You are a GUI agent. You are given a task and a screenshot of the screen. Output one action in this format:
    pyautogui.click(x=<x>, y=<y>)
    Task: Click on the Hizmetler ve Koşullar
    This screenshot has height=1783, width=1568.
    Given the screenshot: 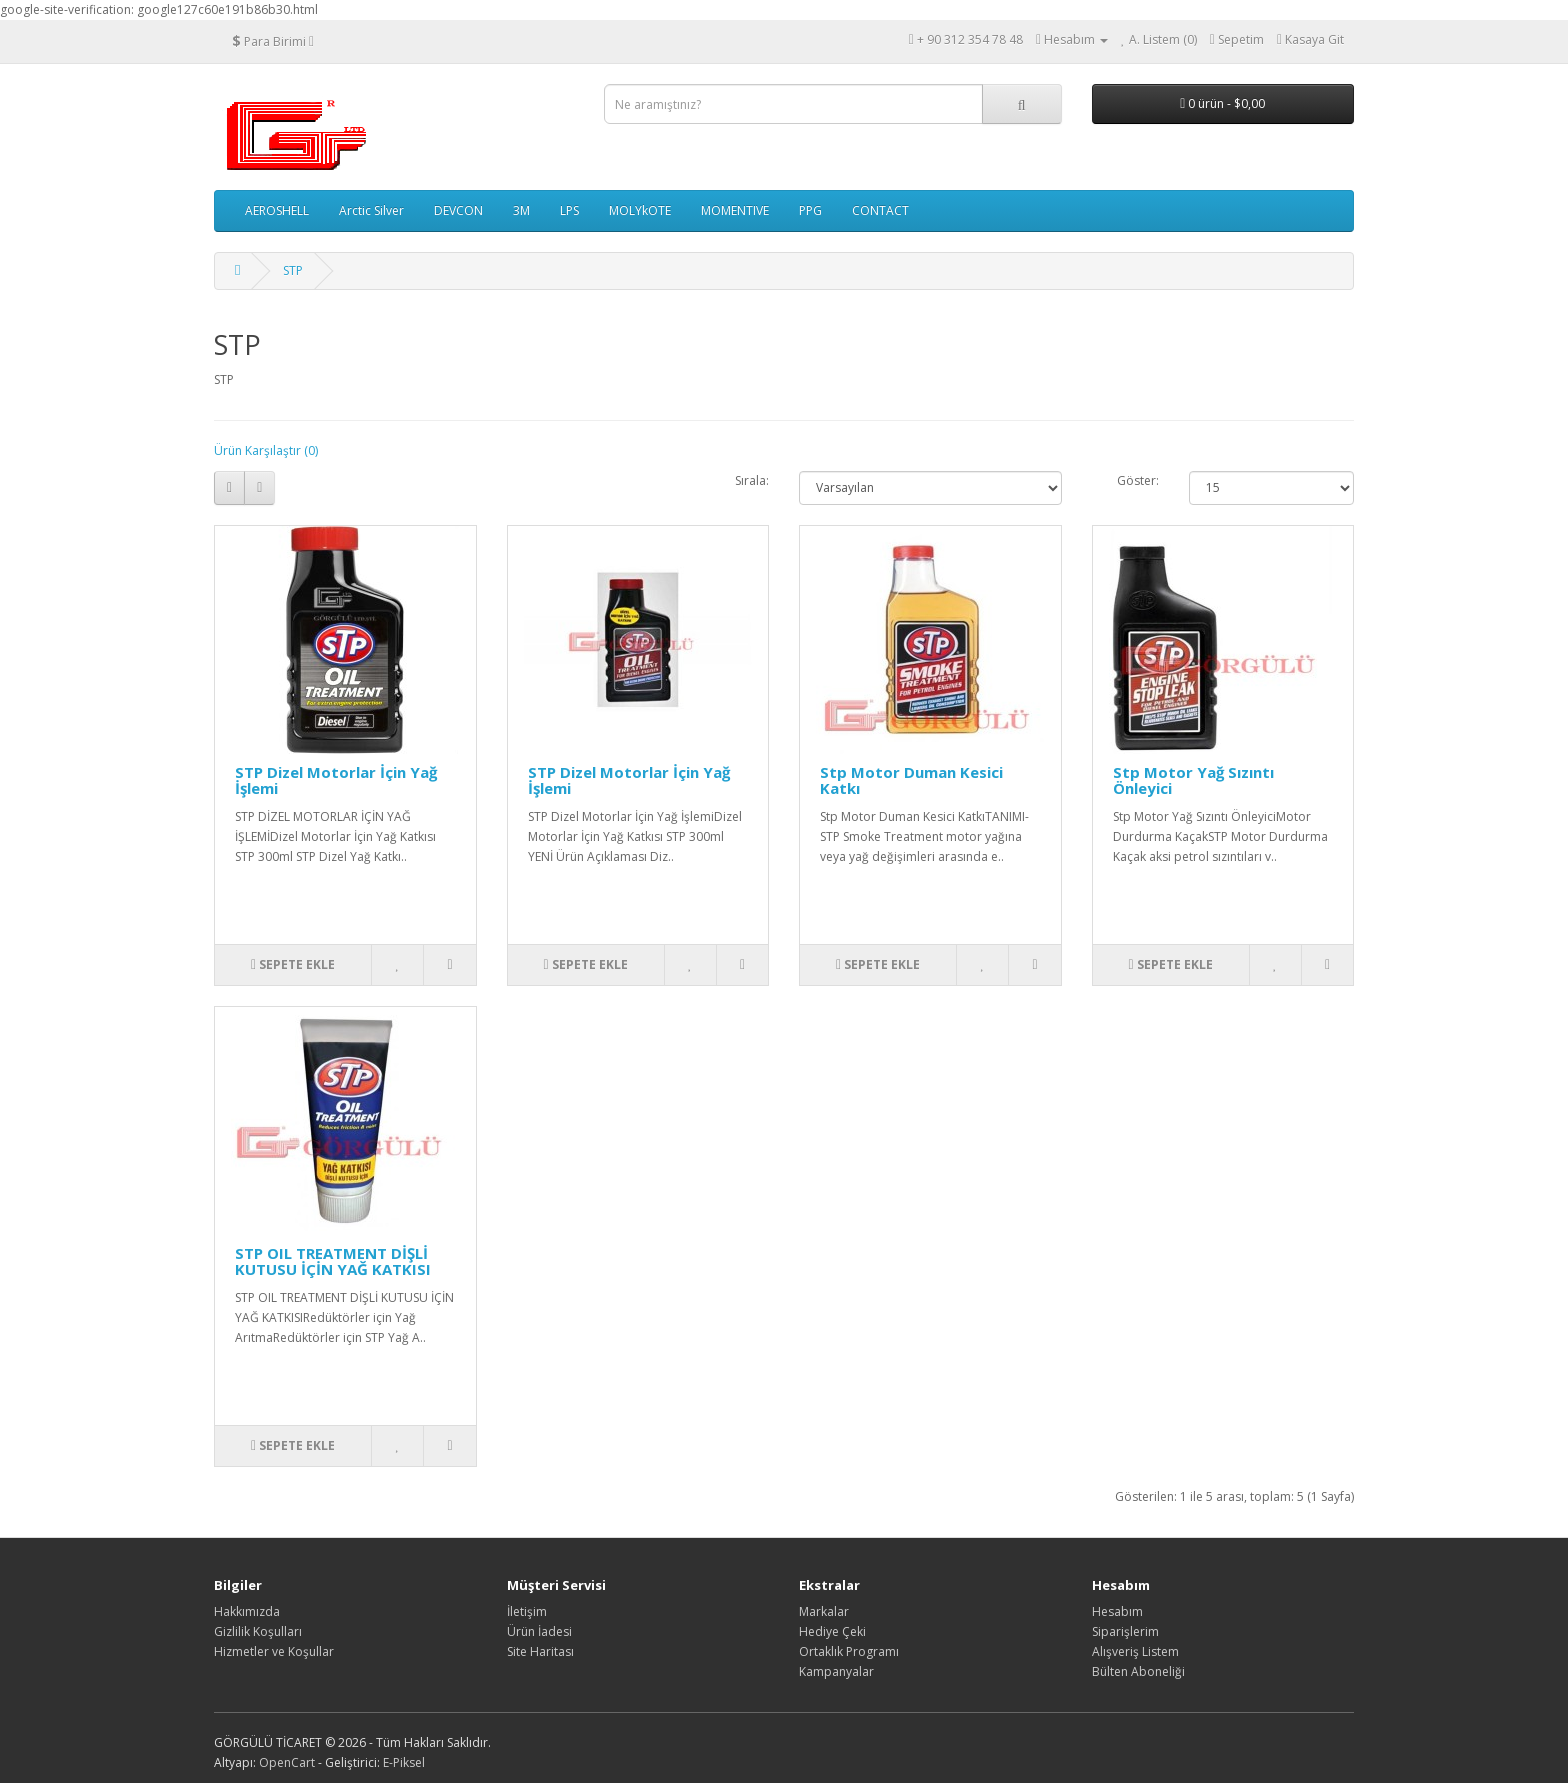 What is the action you would take?
    pyautogui.click(x=274, y=1651)
    